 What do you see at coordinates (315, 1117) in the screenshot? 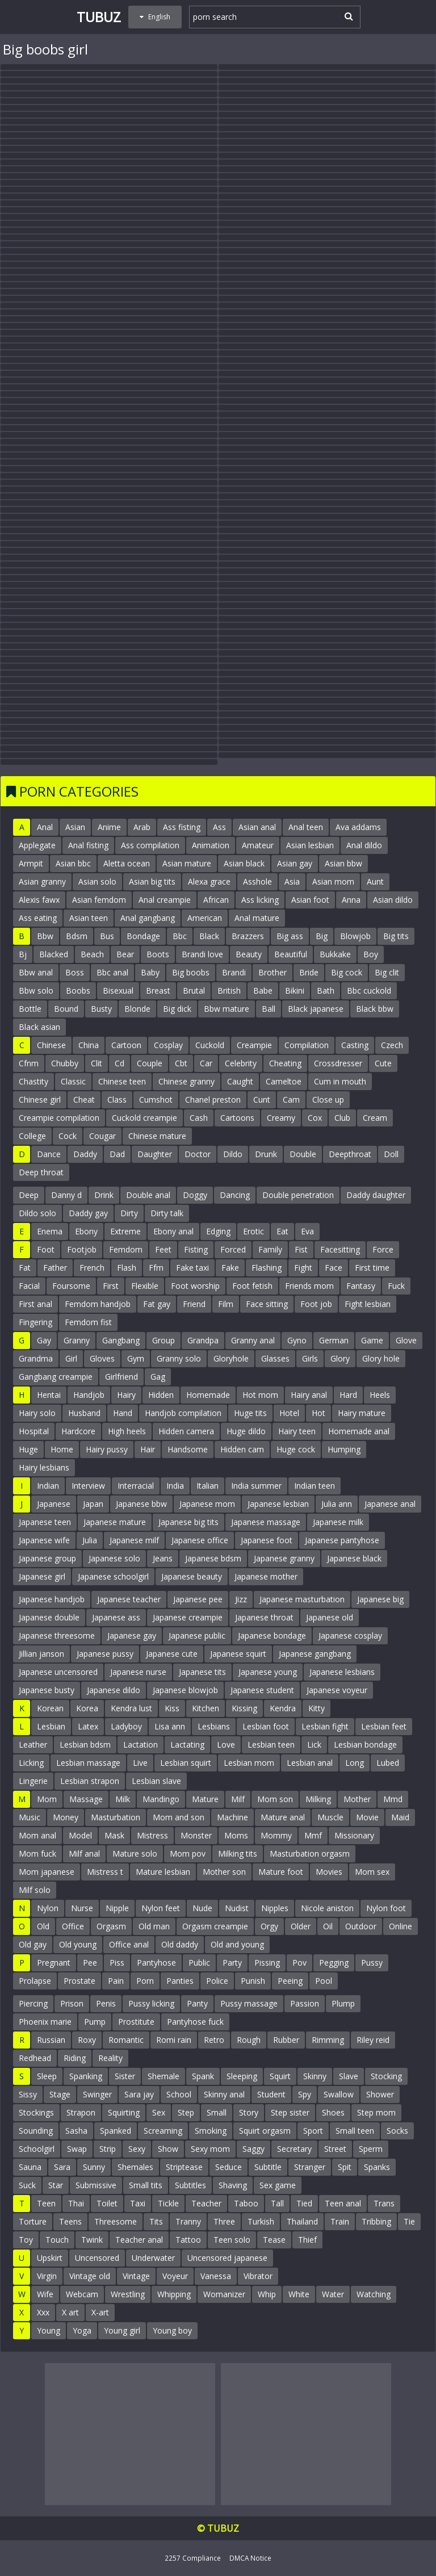
I see `Cox` at bounding box center [315, 1117].